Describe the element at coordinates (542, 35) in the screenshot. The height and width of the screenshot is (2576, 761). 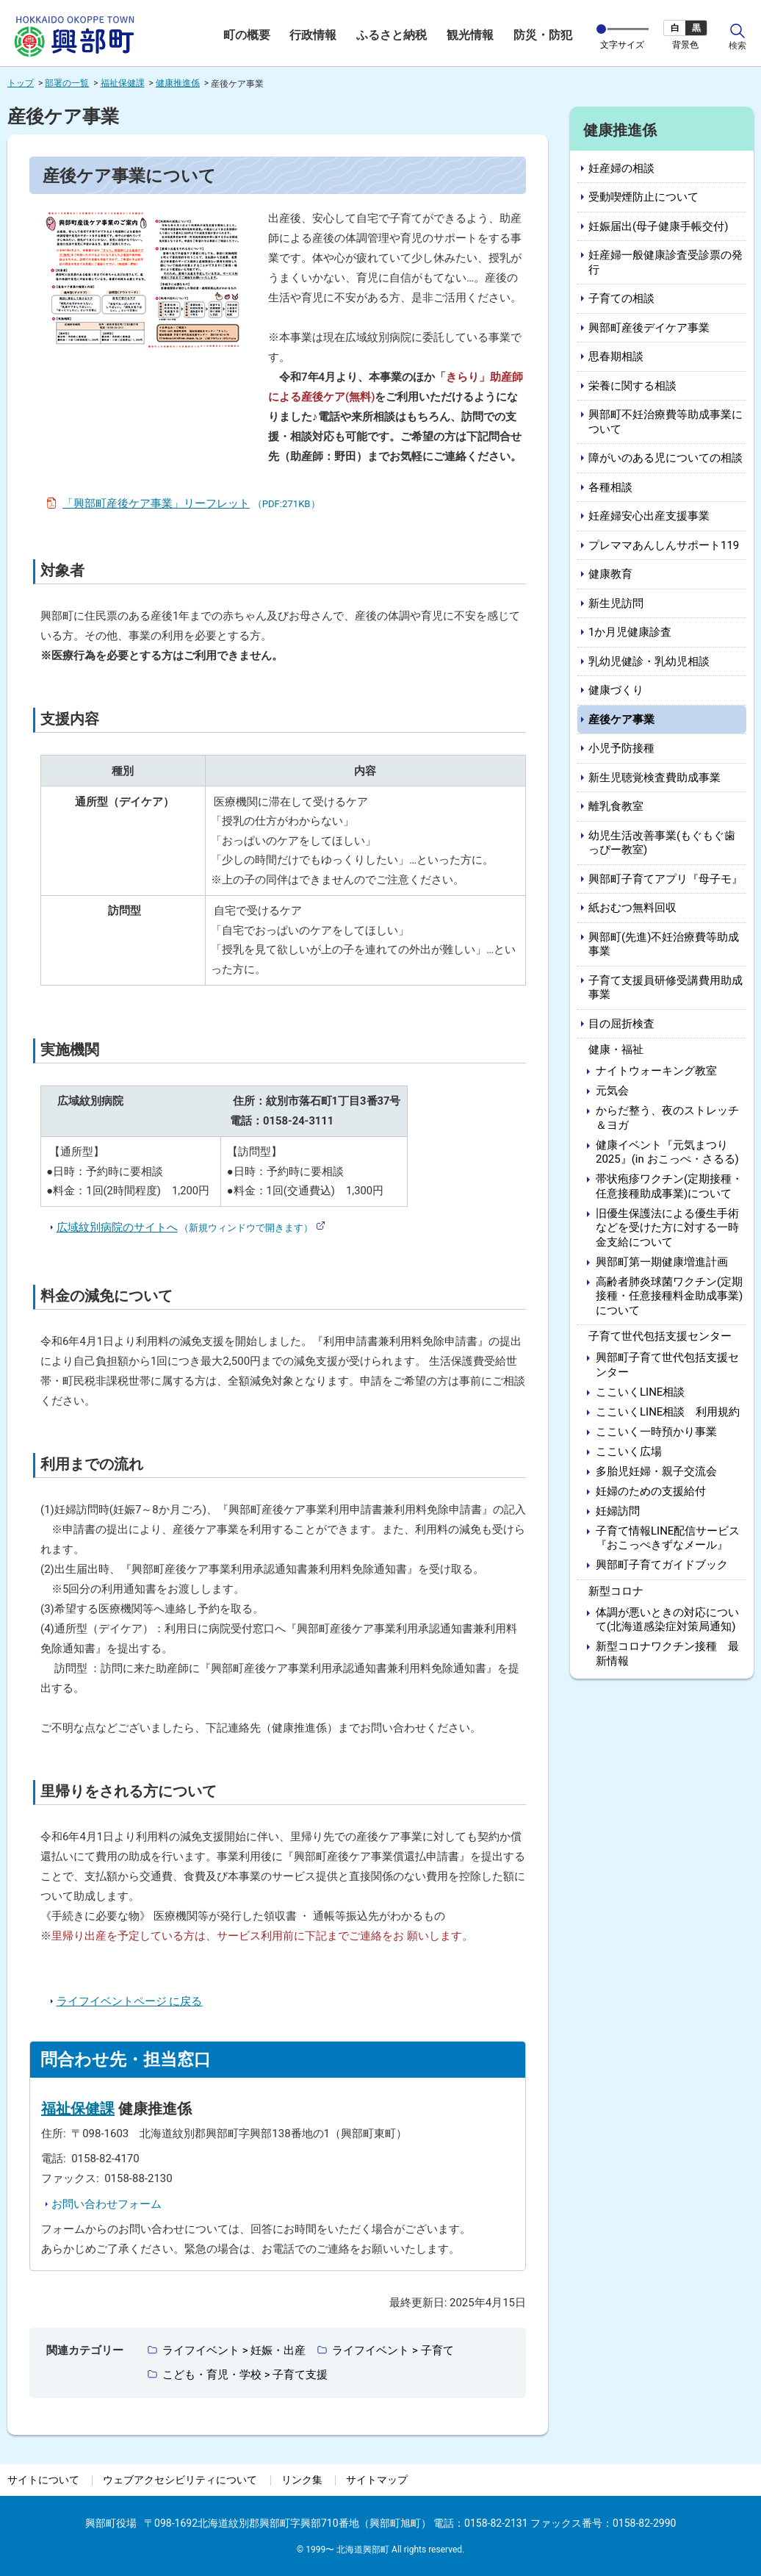
I see `防災・防犯` at that location.